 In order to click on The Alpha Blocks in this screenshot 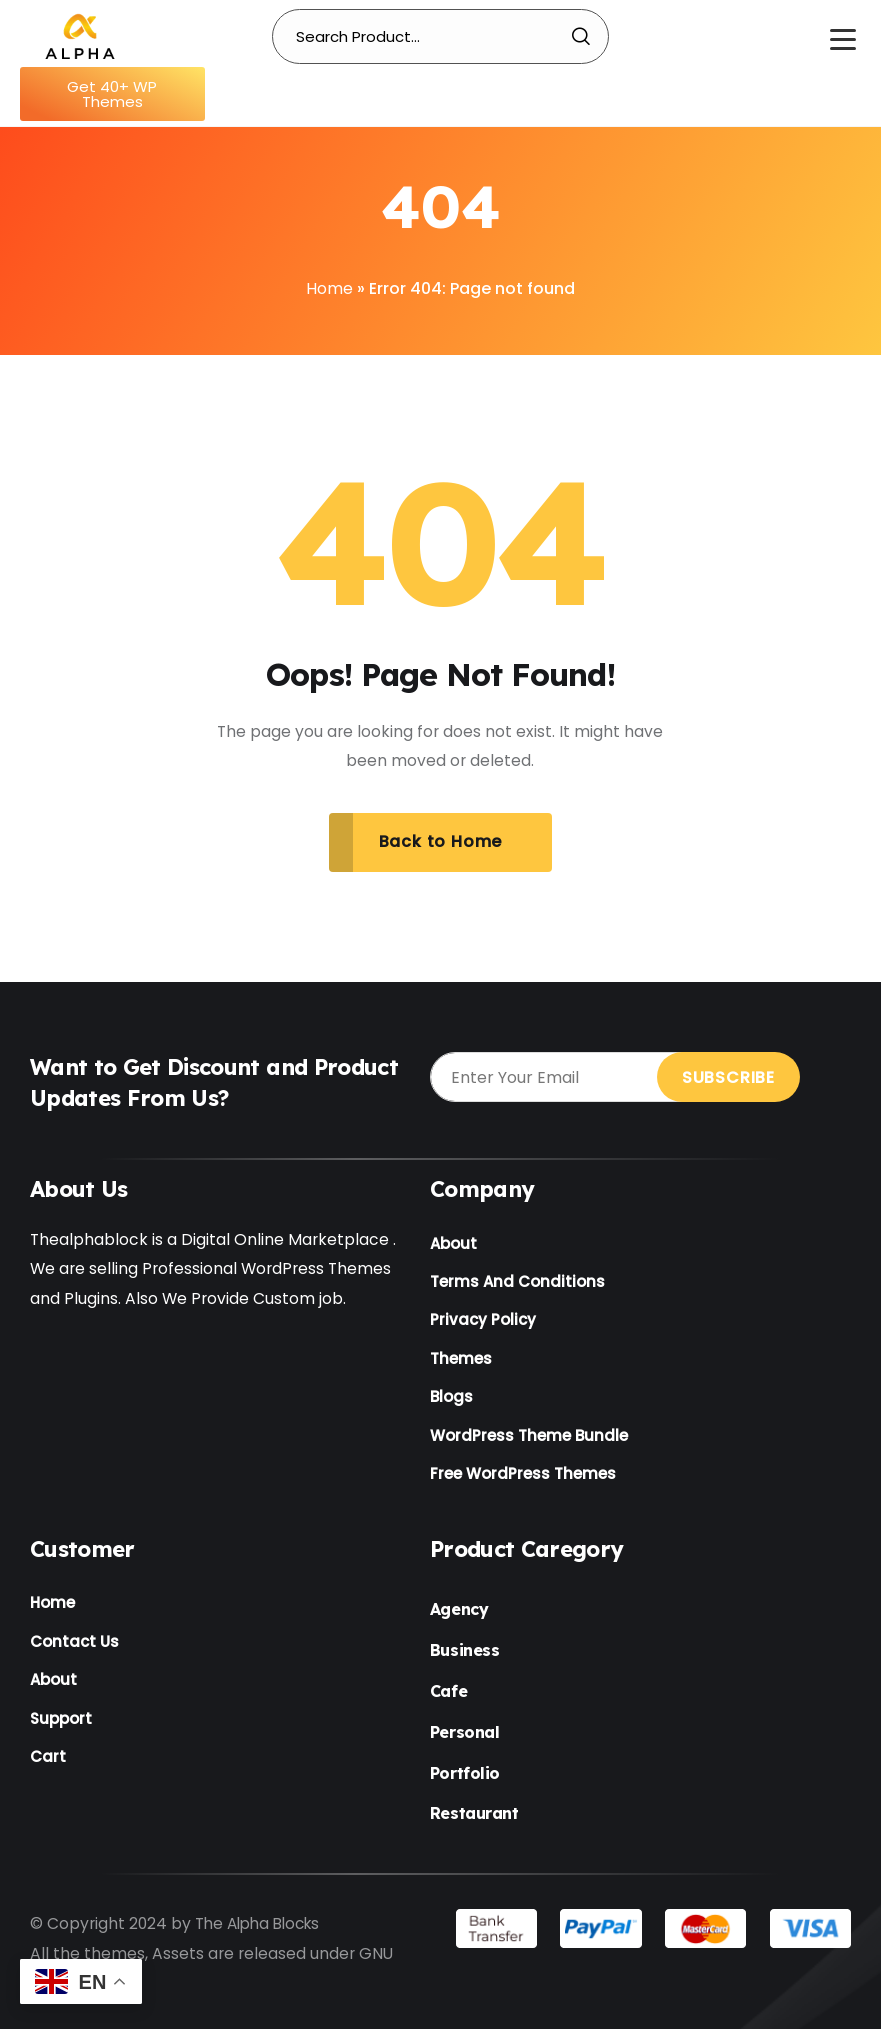, I will do `click(262, 1929)`.